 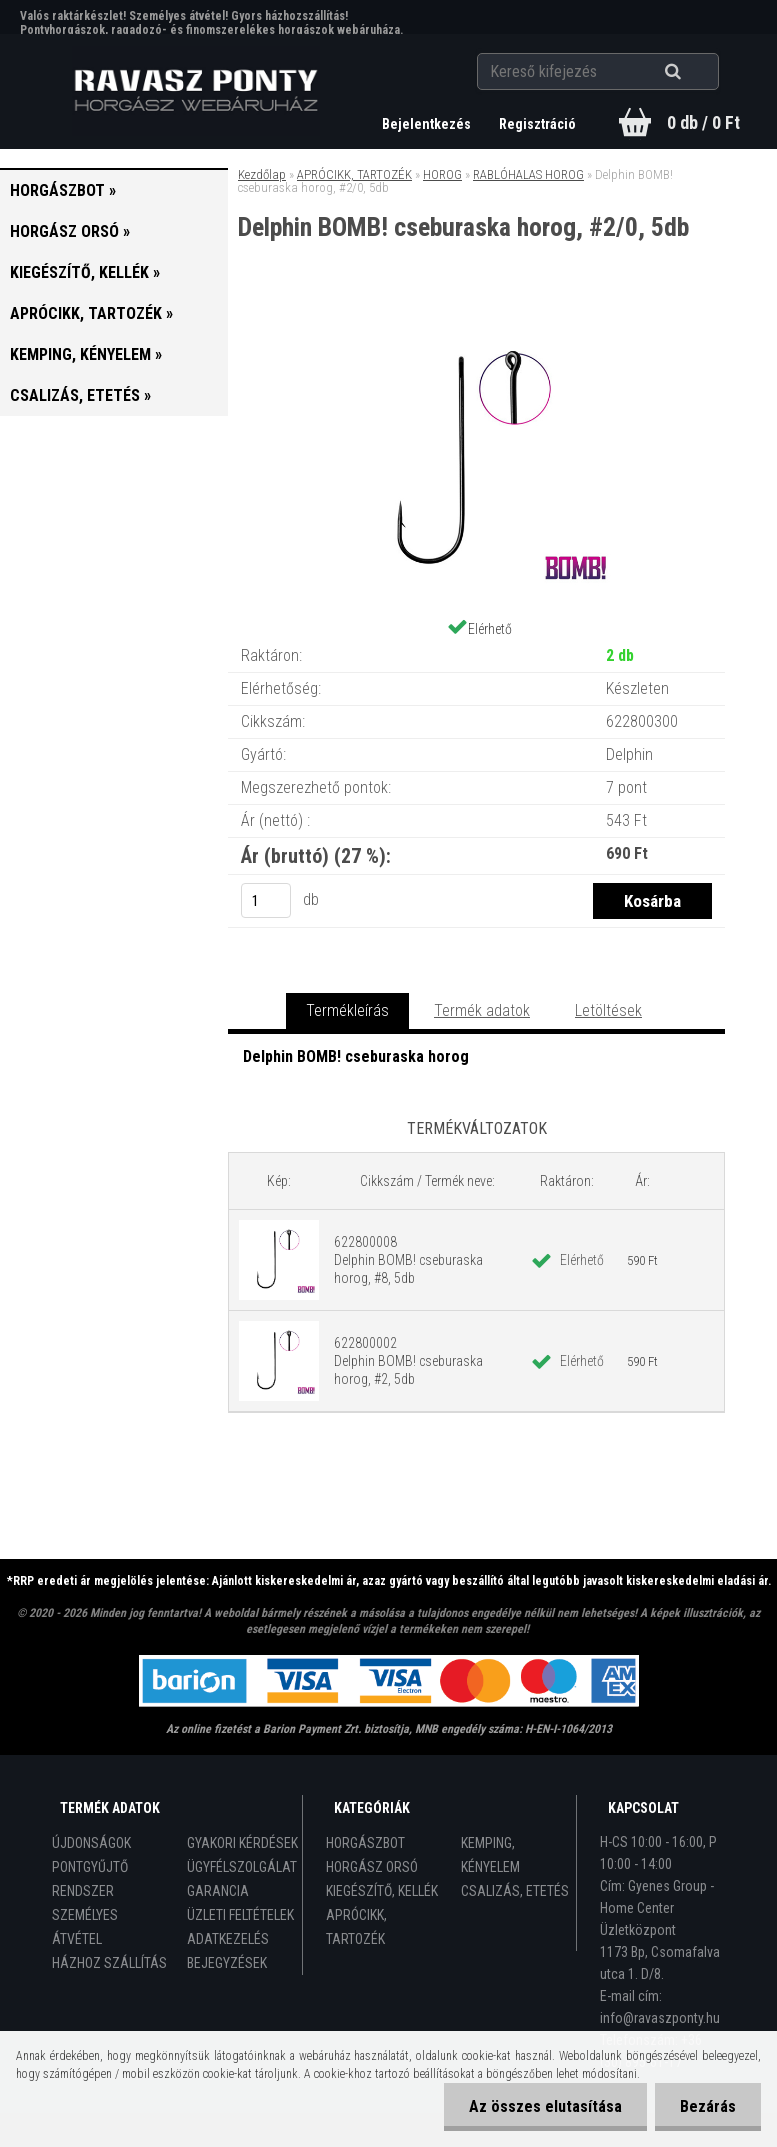 What do you see at coordinates (372, 1867) in the screenshot?
I see `HORGÁSZ ORSÓ` at bounding box center [372, 1867].